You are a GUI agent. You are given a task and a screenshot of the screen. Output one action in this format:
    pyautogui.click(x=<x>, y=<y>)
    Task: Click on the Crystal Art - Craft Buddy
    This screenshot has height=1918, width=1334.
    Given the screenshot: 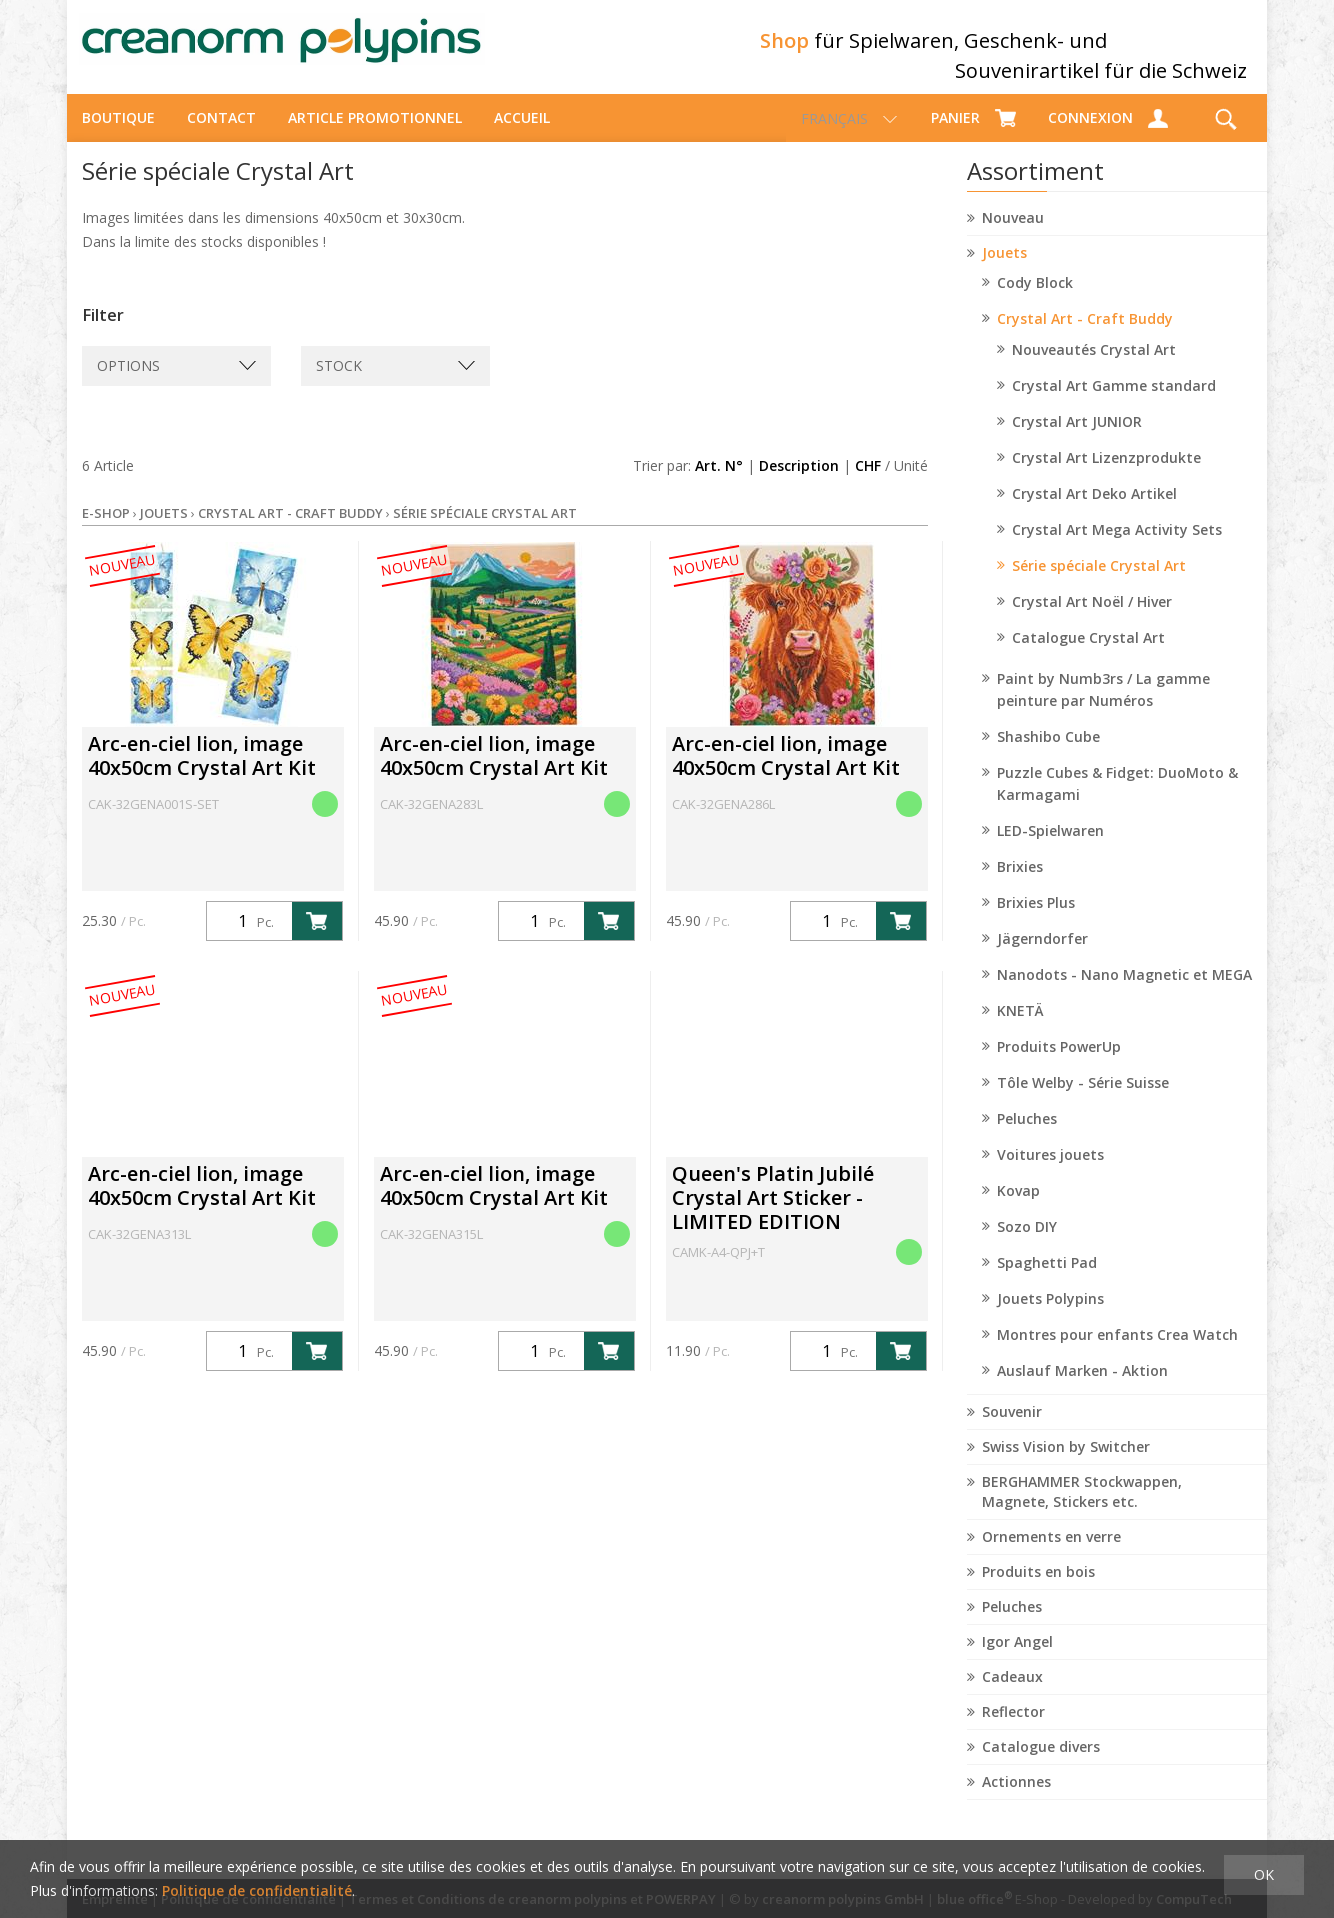 What is the action you would take?
    pyautogui.click(x=1085, y=336)
    